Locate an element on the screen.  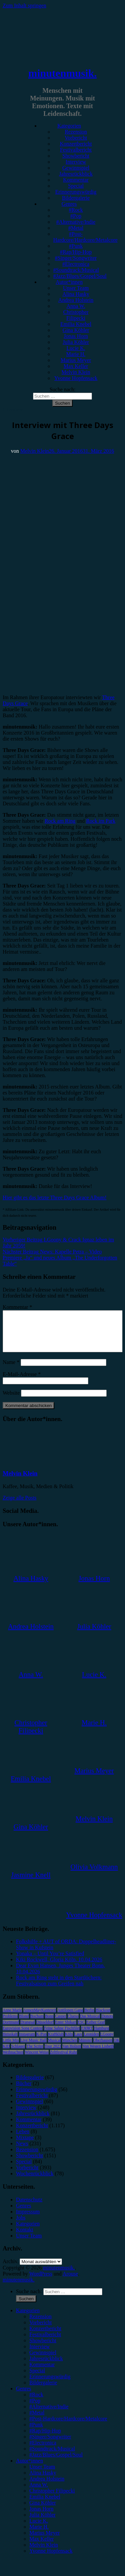
Erinnerungswürdig [menuitem] is located at coordinates (50, 2384).